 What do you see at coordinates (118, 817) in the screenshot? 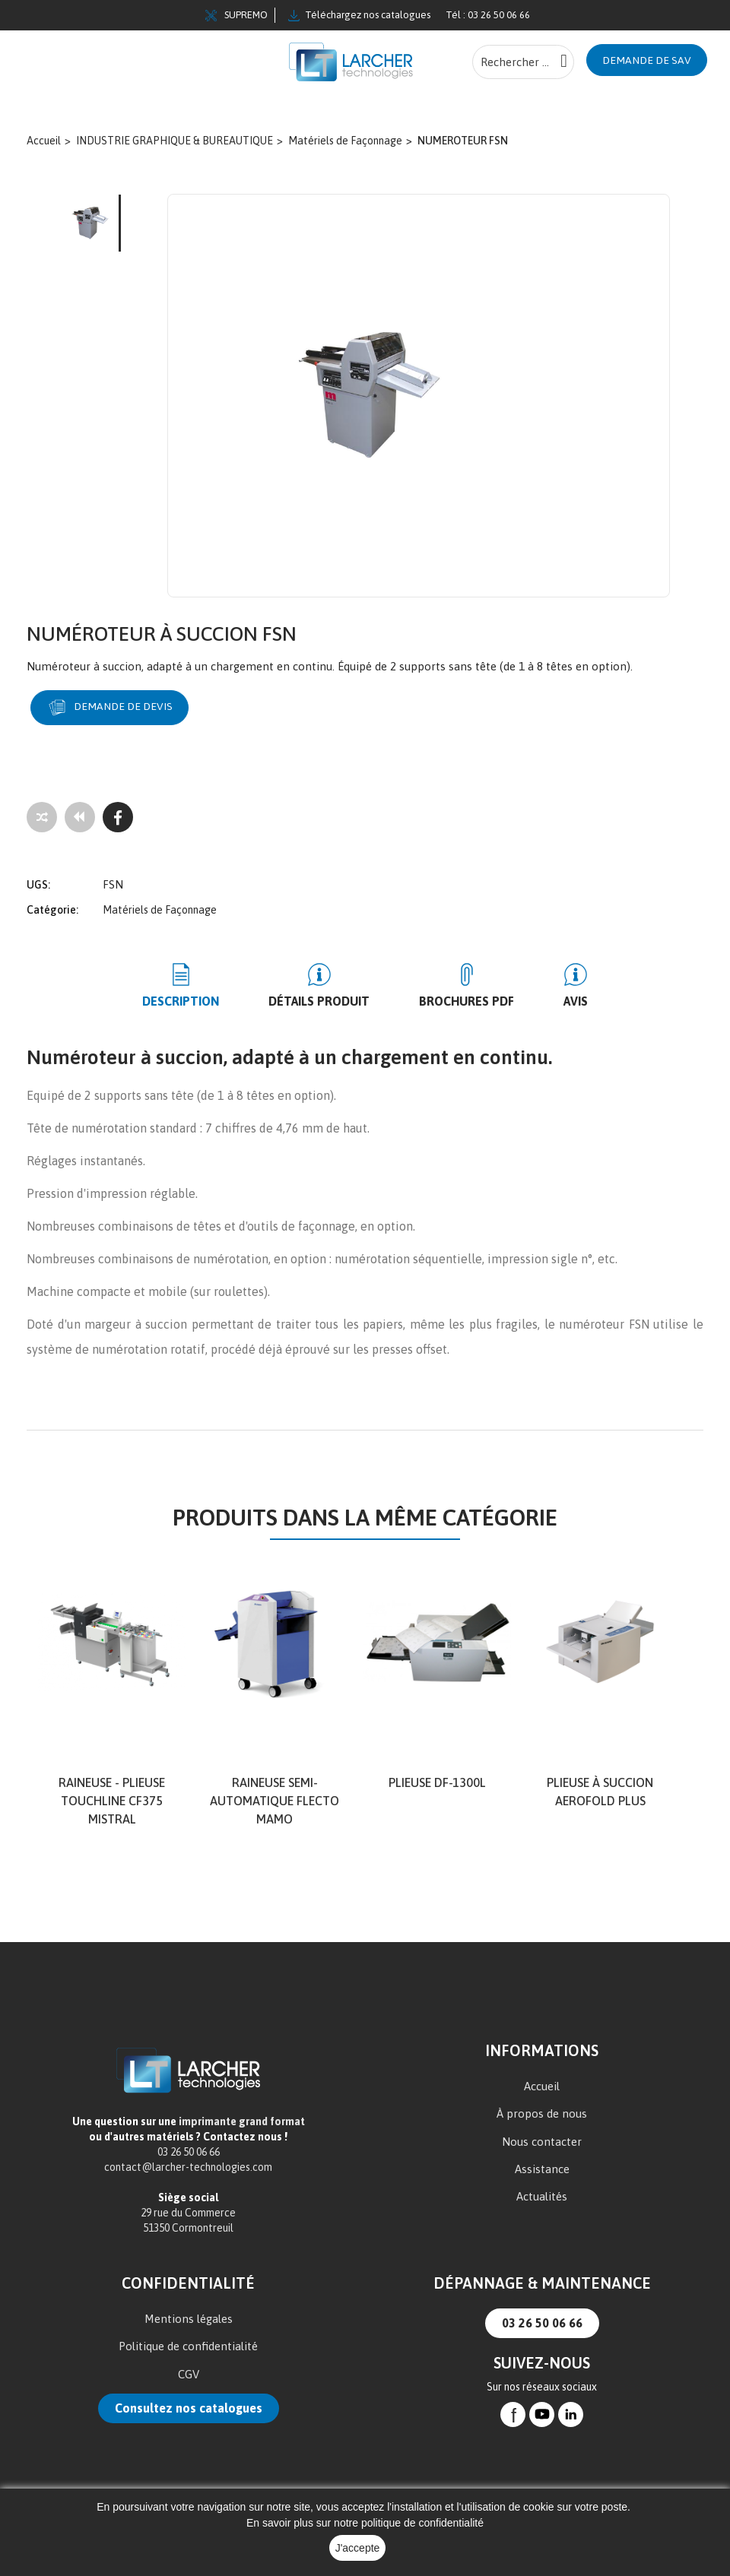
I see `[Facebook]` at bounding box center [118, 817].